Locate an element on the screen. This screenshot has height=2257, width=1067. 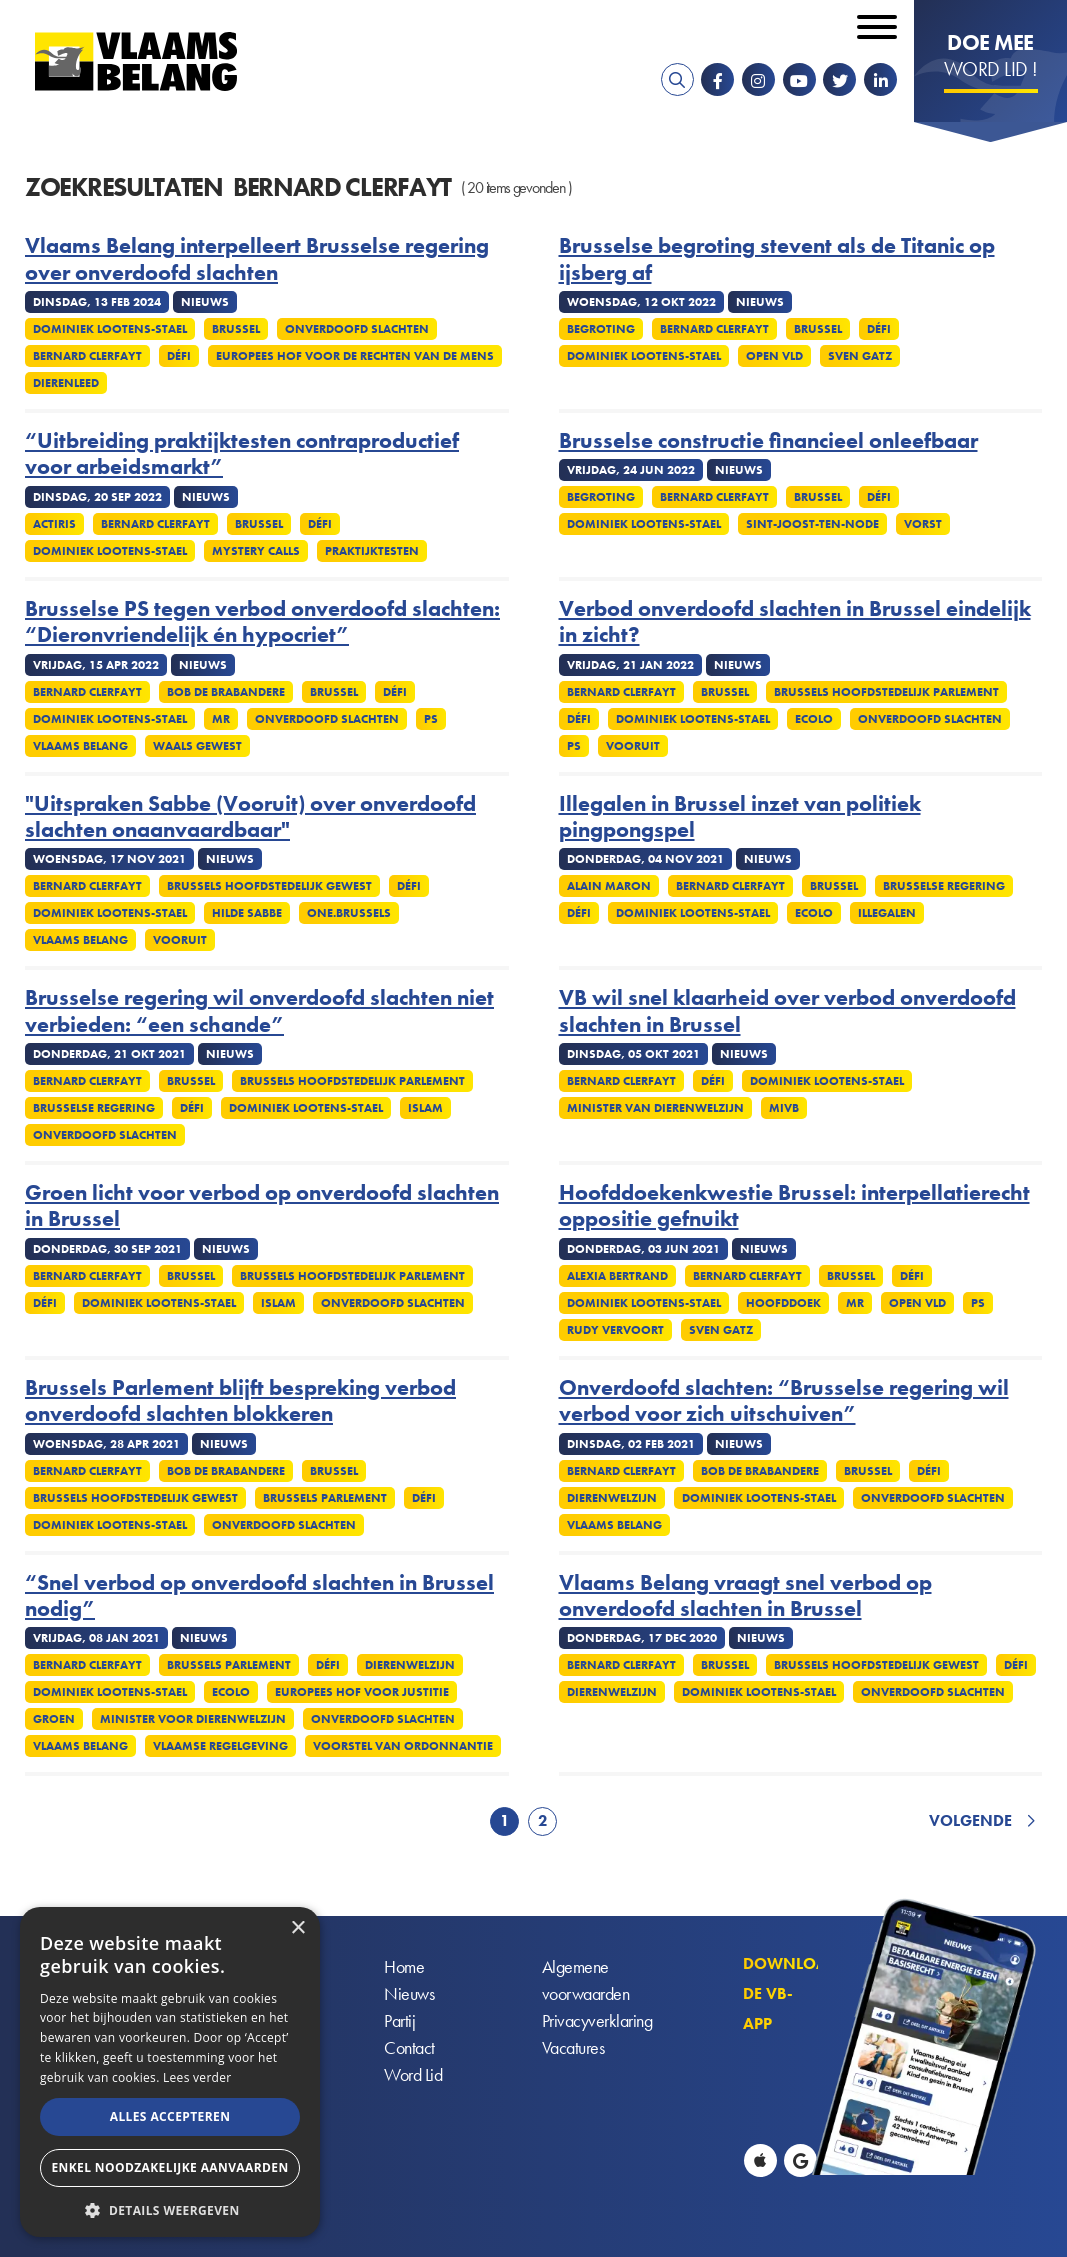
Onverdoofd slachten: “Brusselse regering wil verbod voor zich uitschuiven” is located at coordinates (784, 1401).